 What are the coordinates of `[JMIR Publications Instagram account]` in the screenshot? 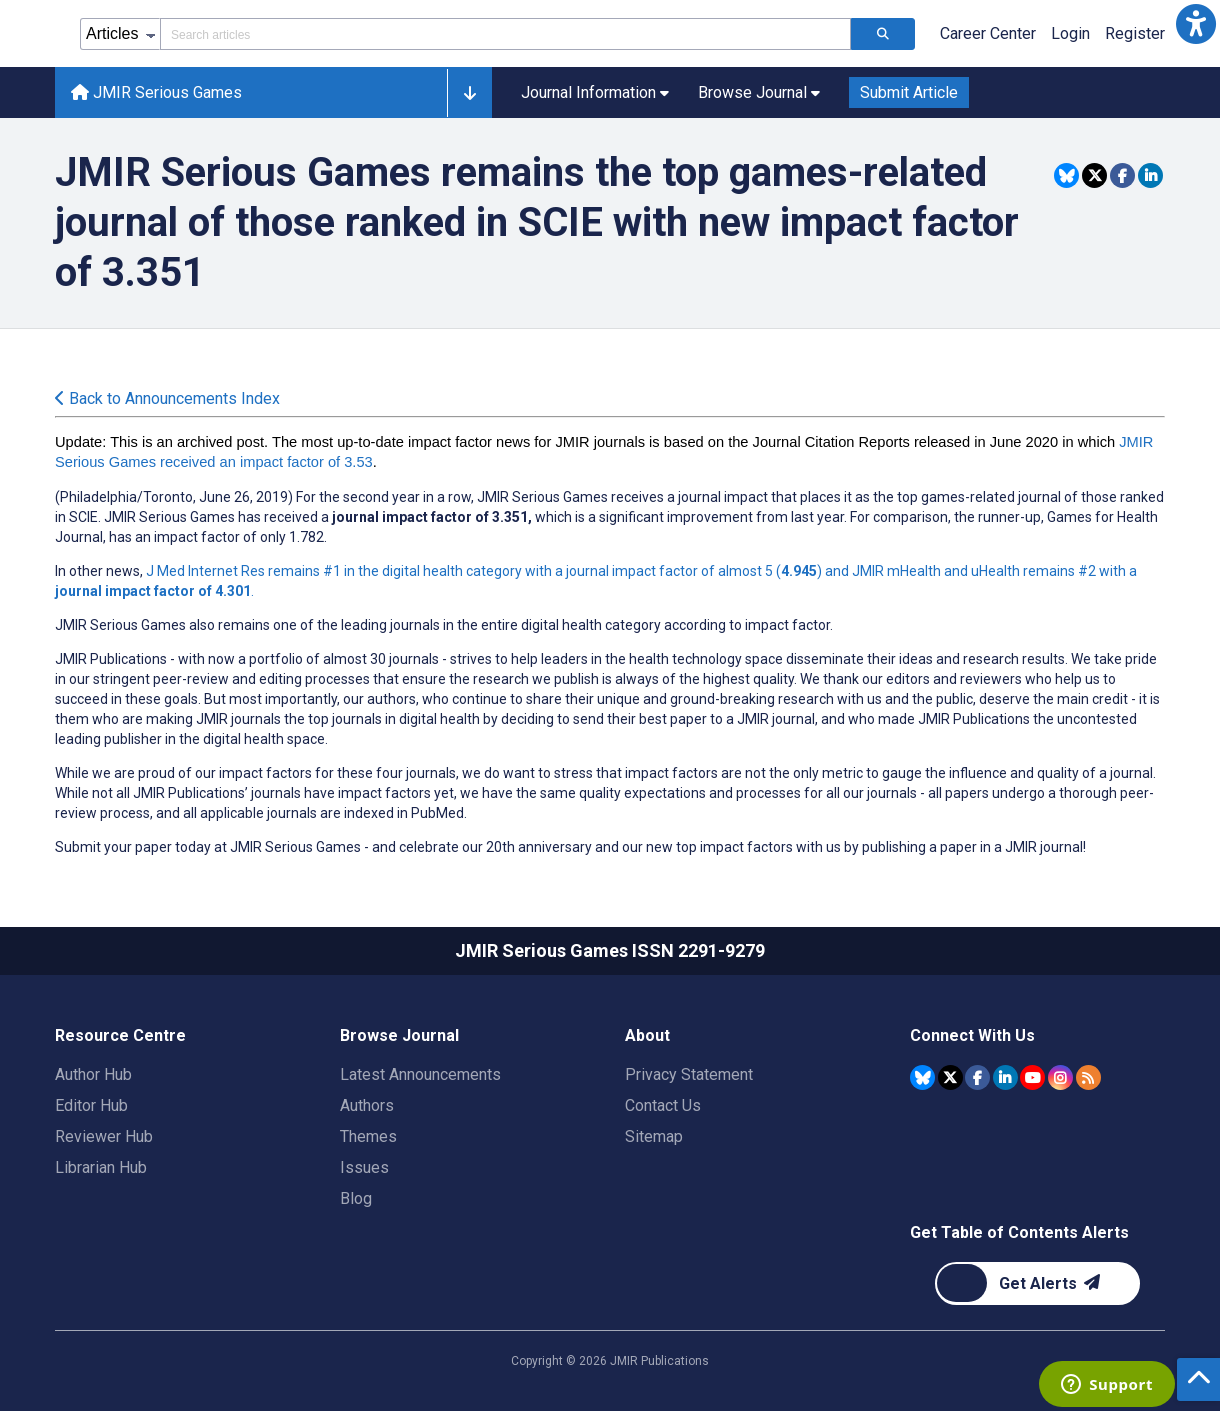 It's located at (1060, 1077).